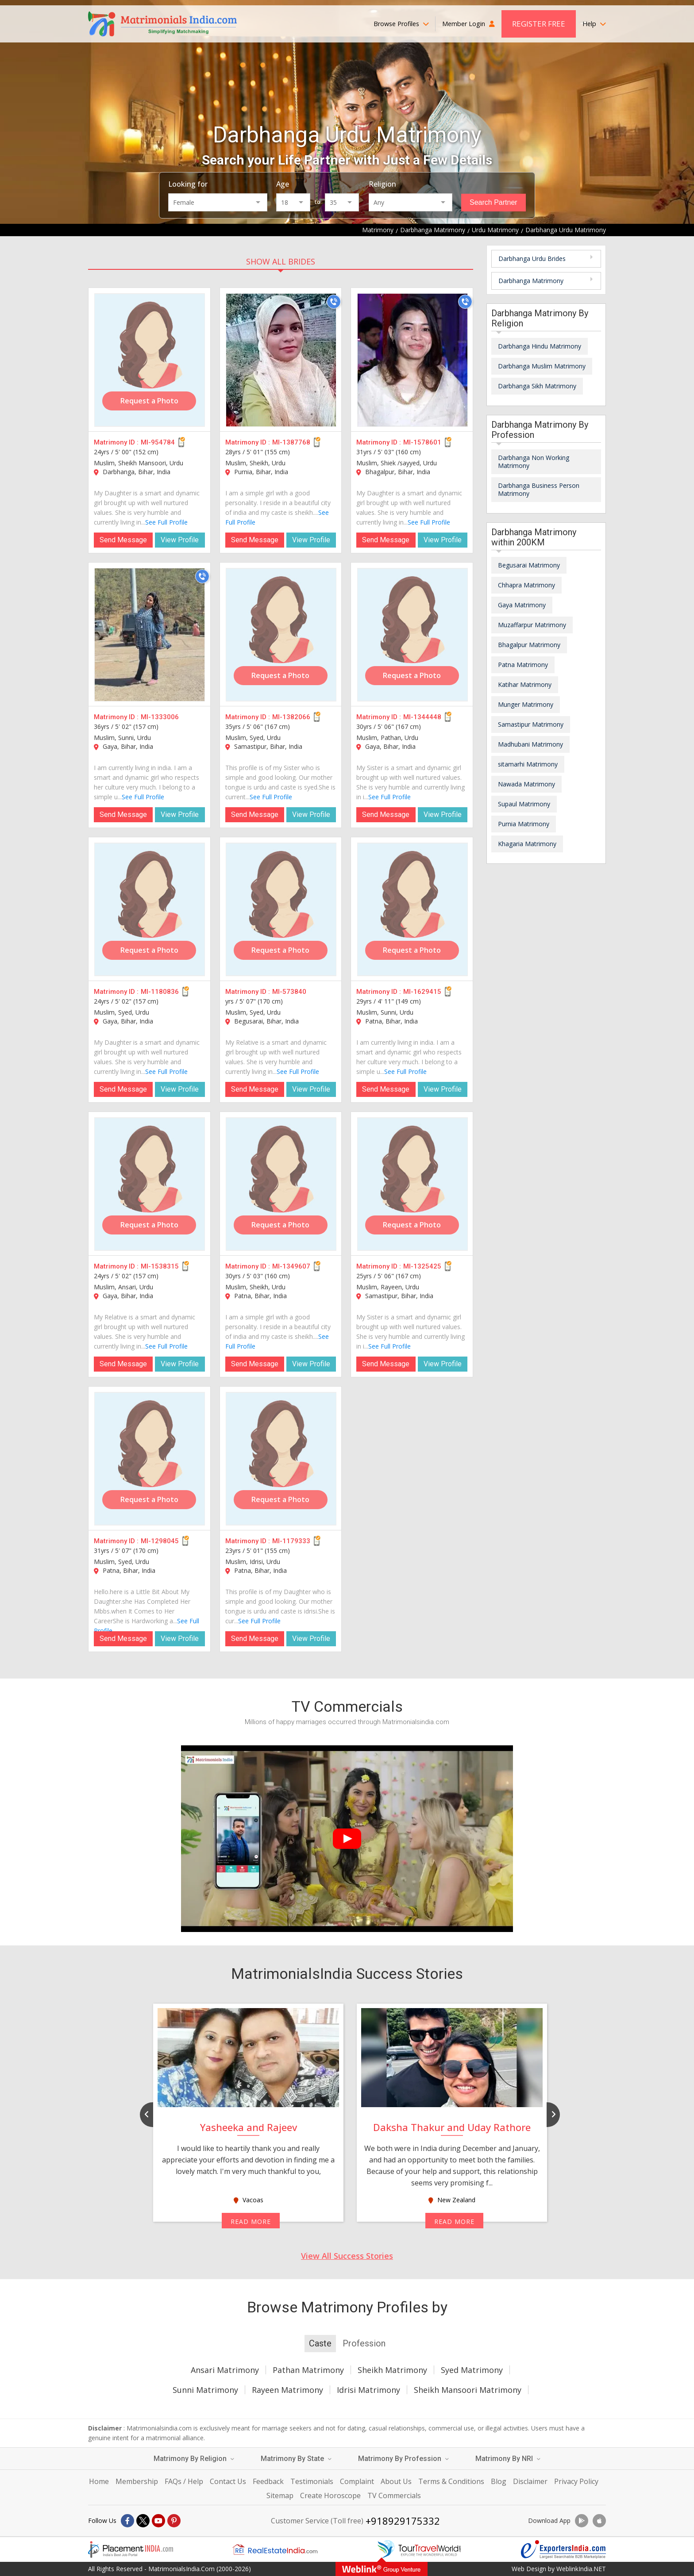  Describe the element at coordinates (180, 540) in the screenshot. I see `View Profile` at that location.